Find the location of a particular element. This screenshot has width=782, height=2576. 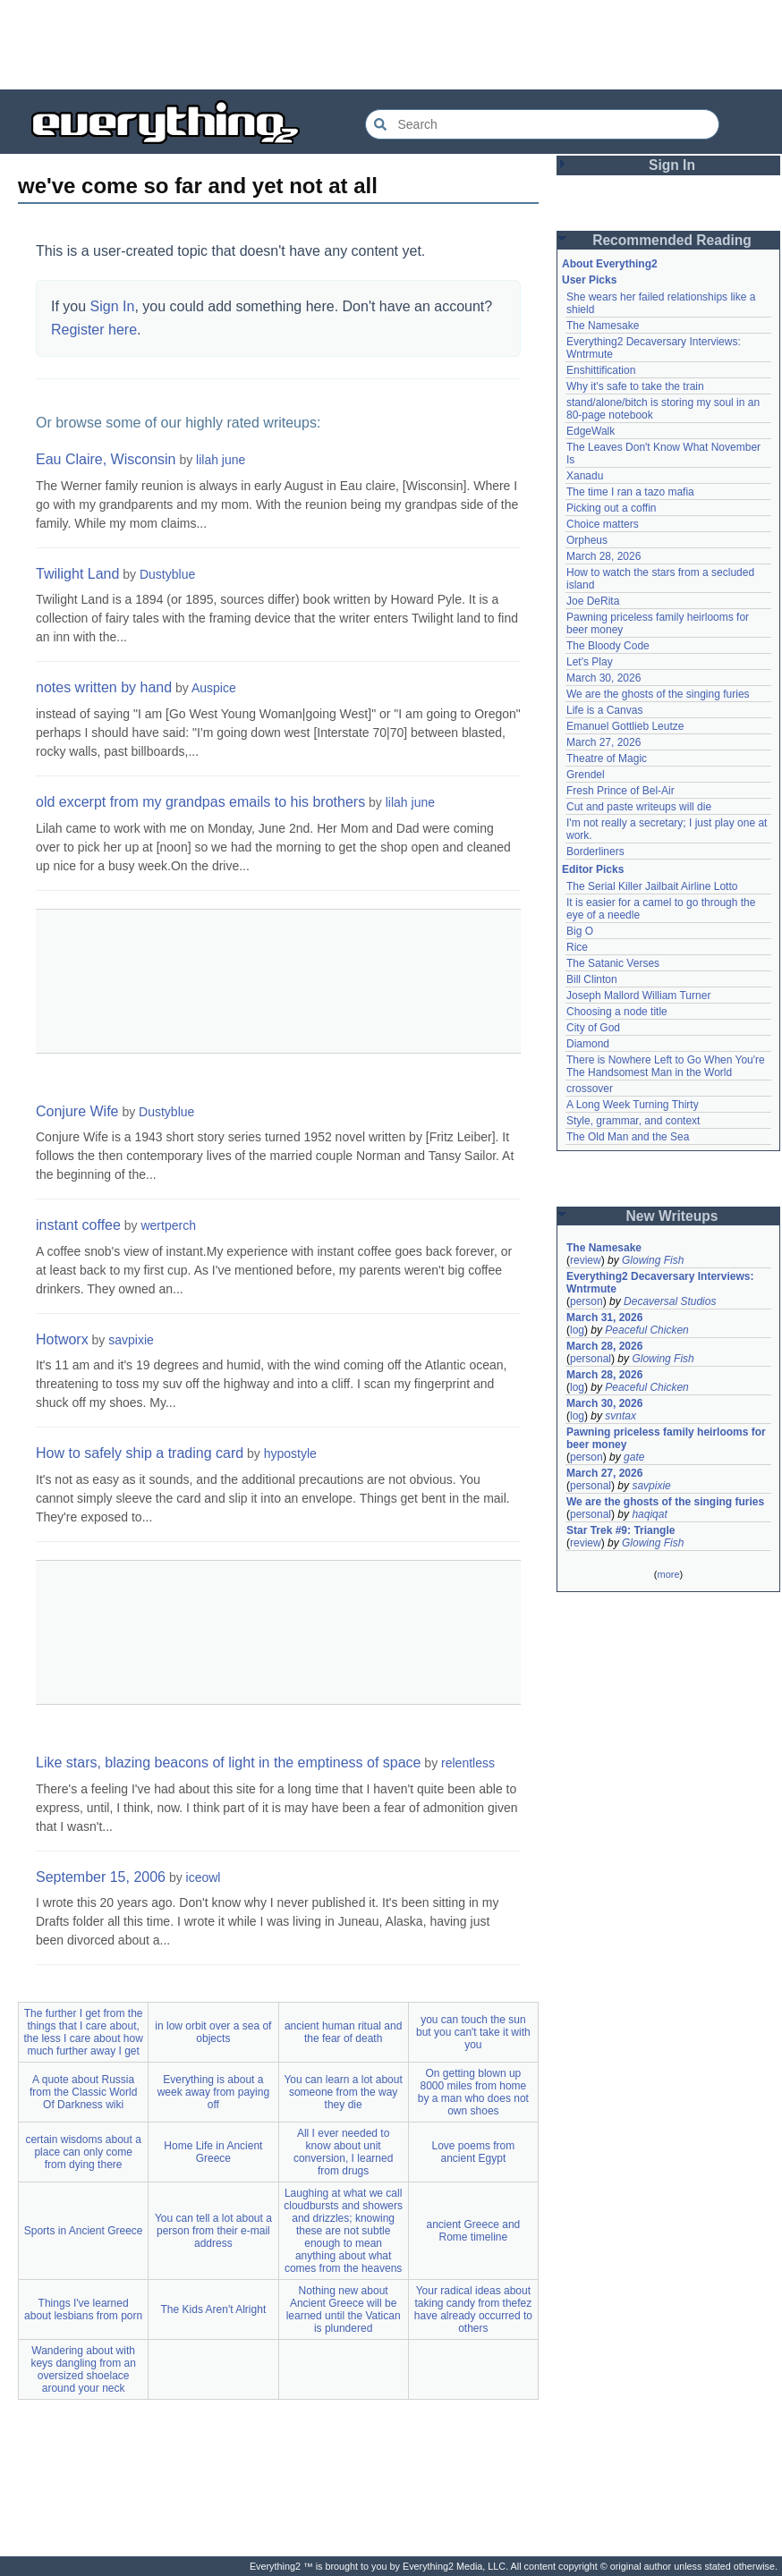

The Namesake is located at coordinates (602, 325).